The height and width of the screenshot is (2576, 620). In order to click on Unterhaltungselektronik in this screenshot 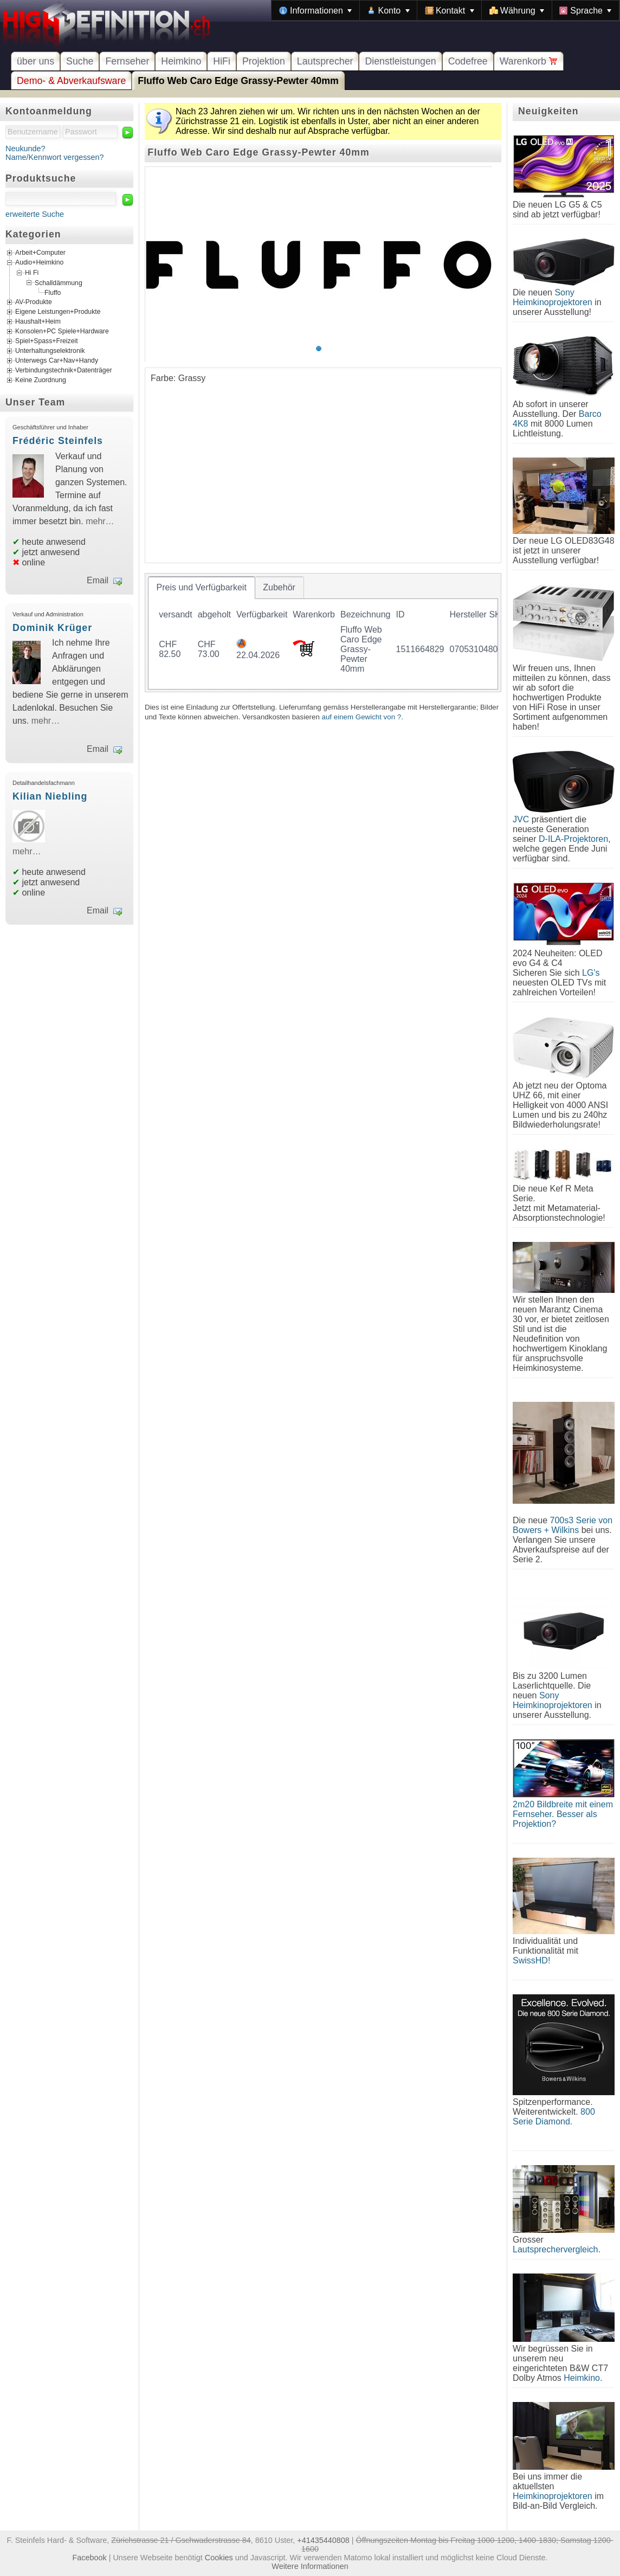, I will do `click(50, 351)`.